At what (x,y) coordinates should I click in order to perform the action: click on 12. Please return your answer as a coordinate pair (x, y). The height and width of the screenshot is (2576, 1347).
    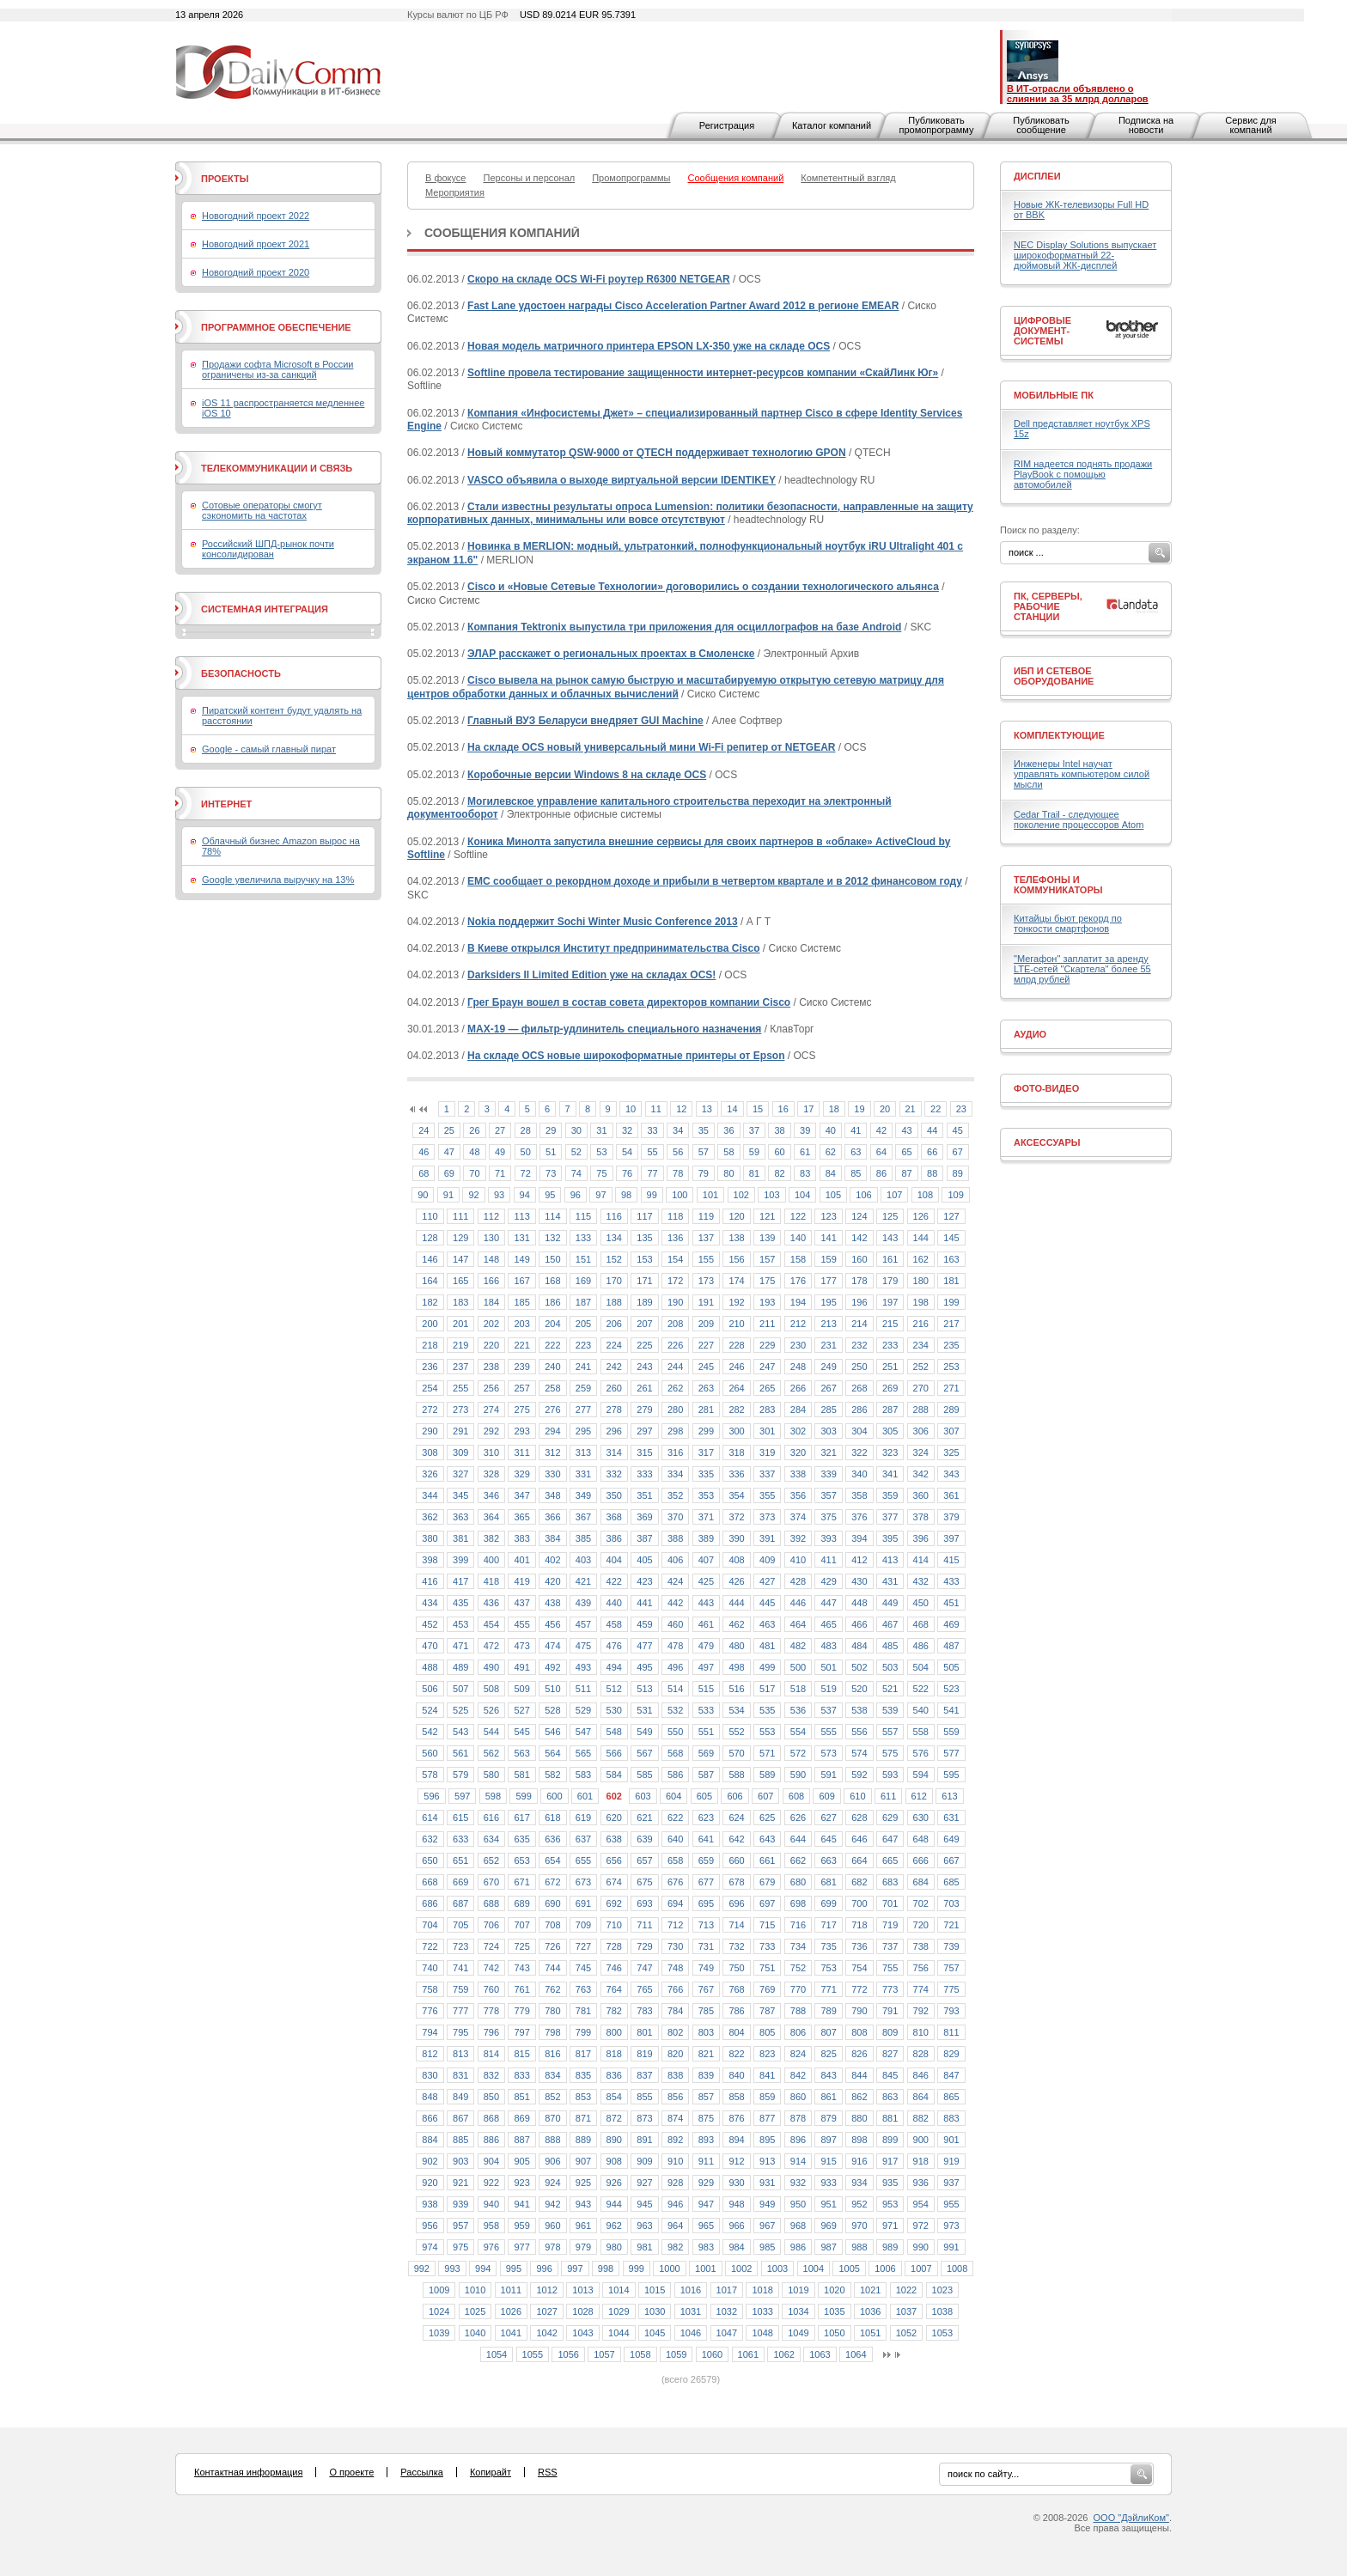
    Looking at the image, I should click on (681, 1109).